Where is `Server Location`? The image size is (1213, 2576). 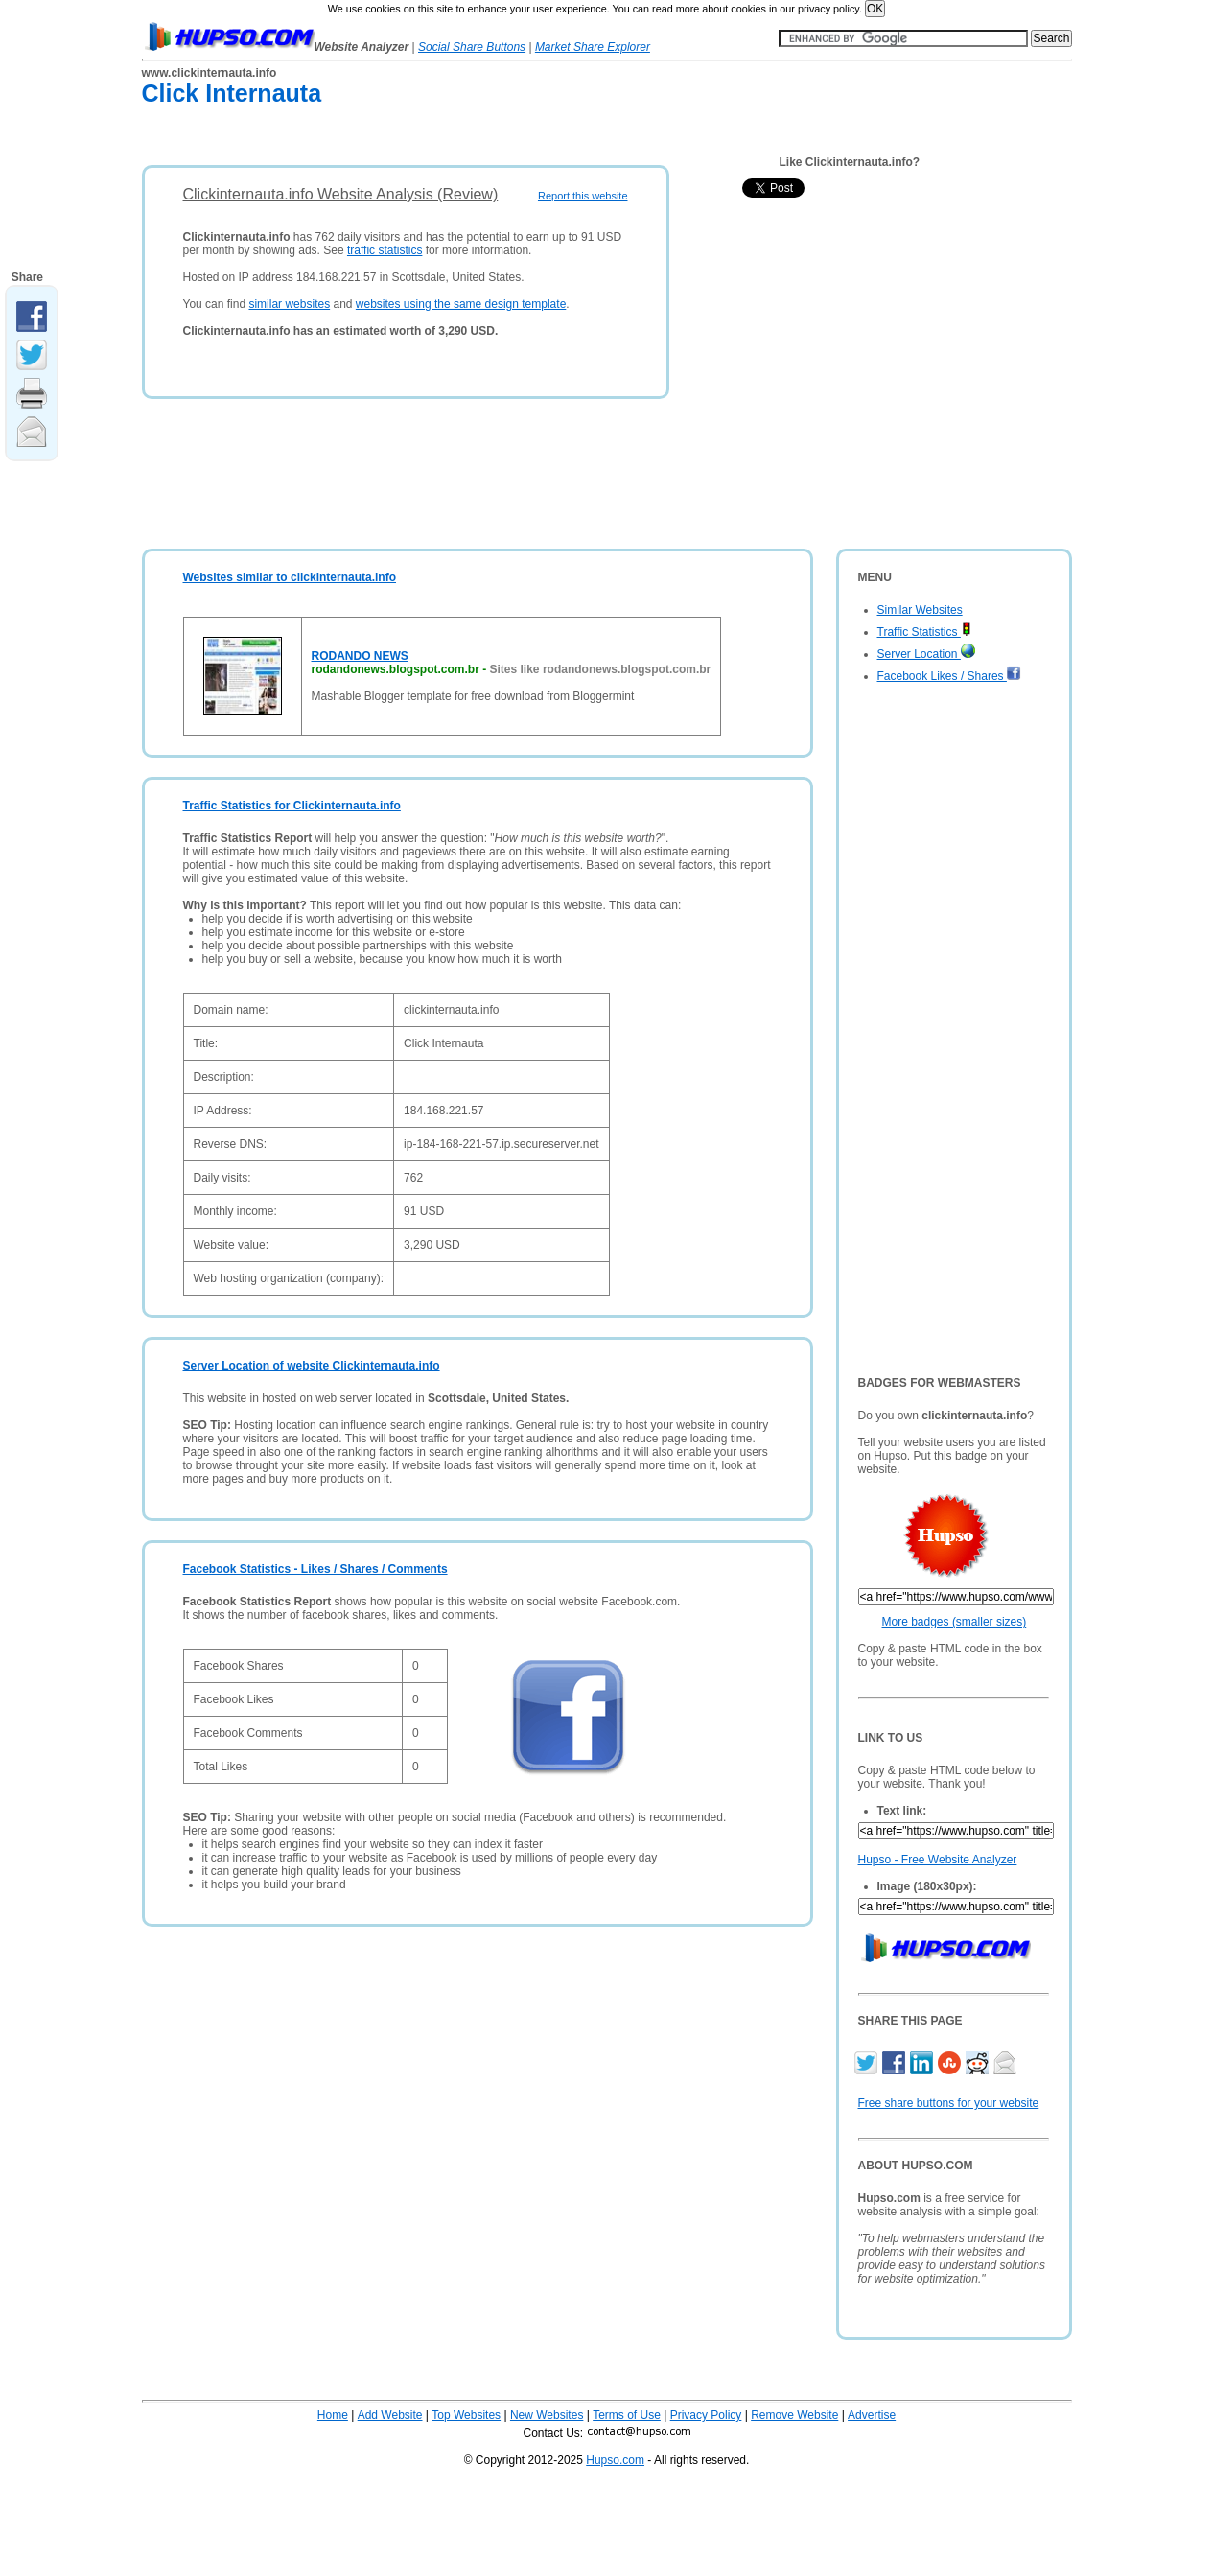
Server Location is located at coordinates (926, 654).